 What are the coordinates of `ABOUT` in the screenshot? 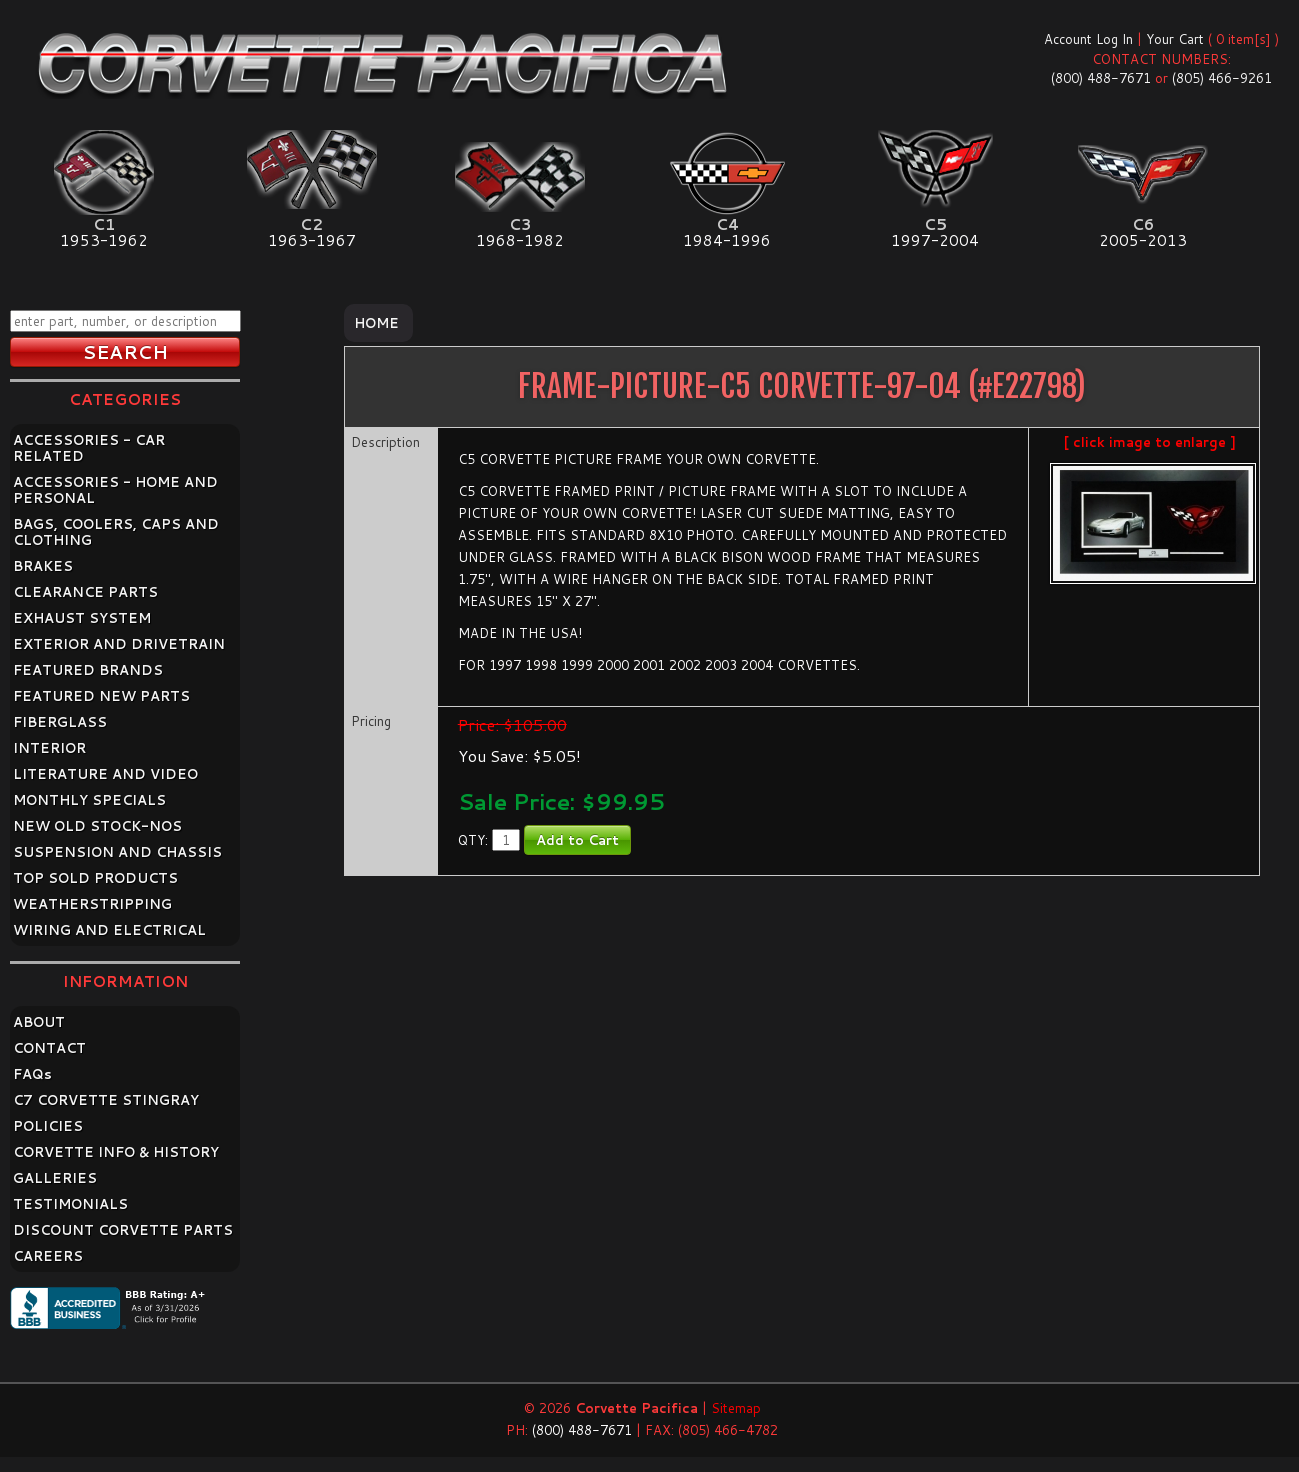 It's located at (39, 1022).